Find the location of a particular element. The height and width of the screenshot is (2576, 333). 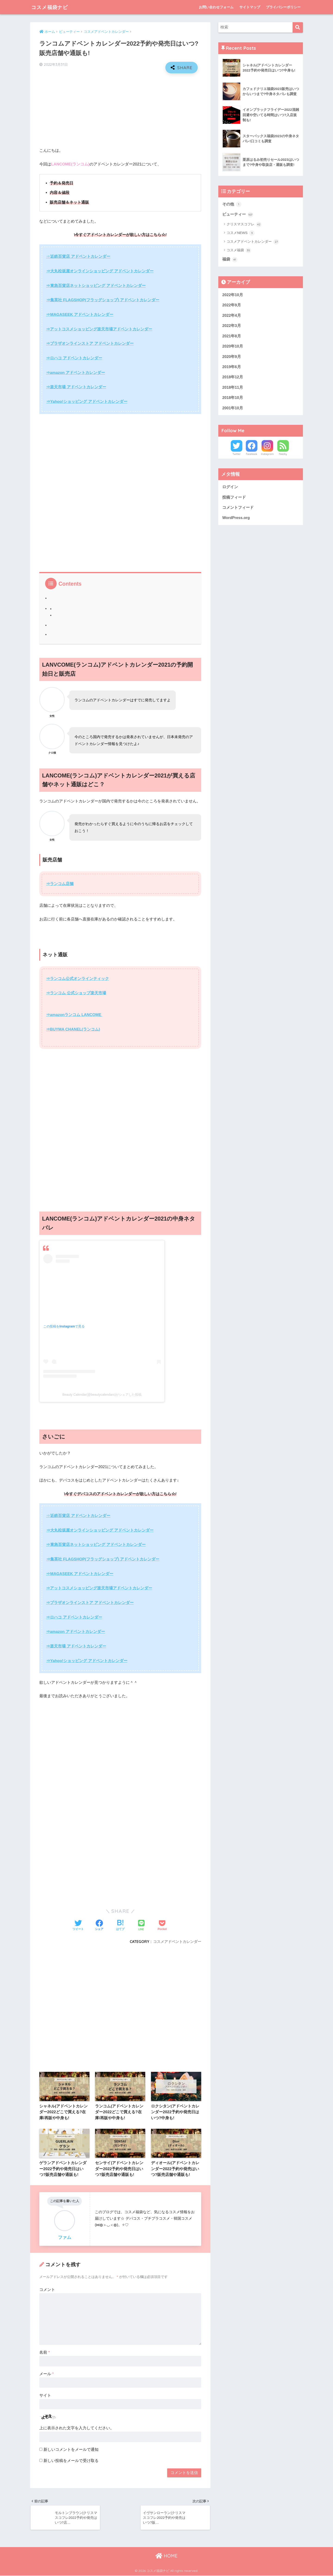

上に表示された文字を入力してください。 is located at coordinates (76, 2428).